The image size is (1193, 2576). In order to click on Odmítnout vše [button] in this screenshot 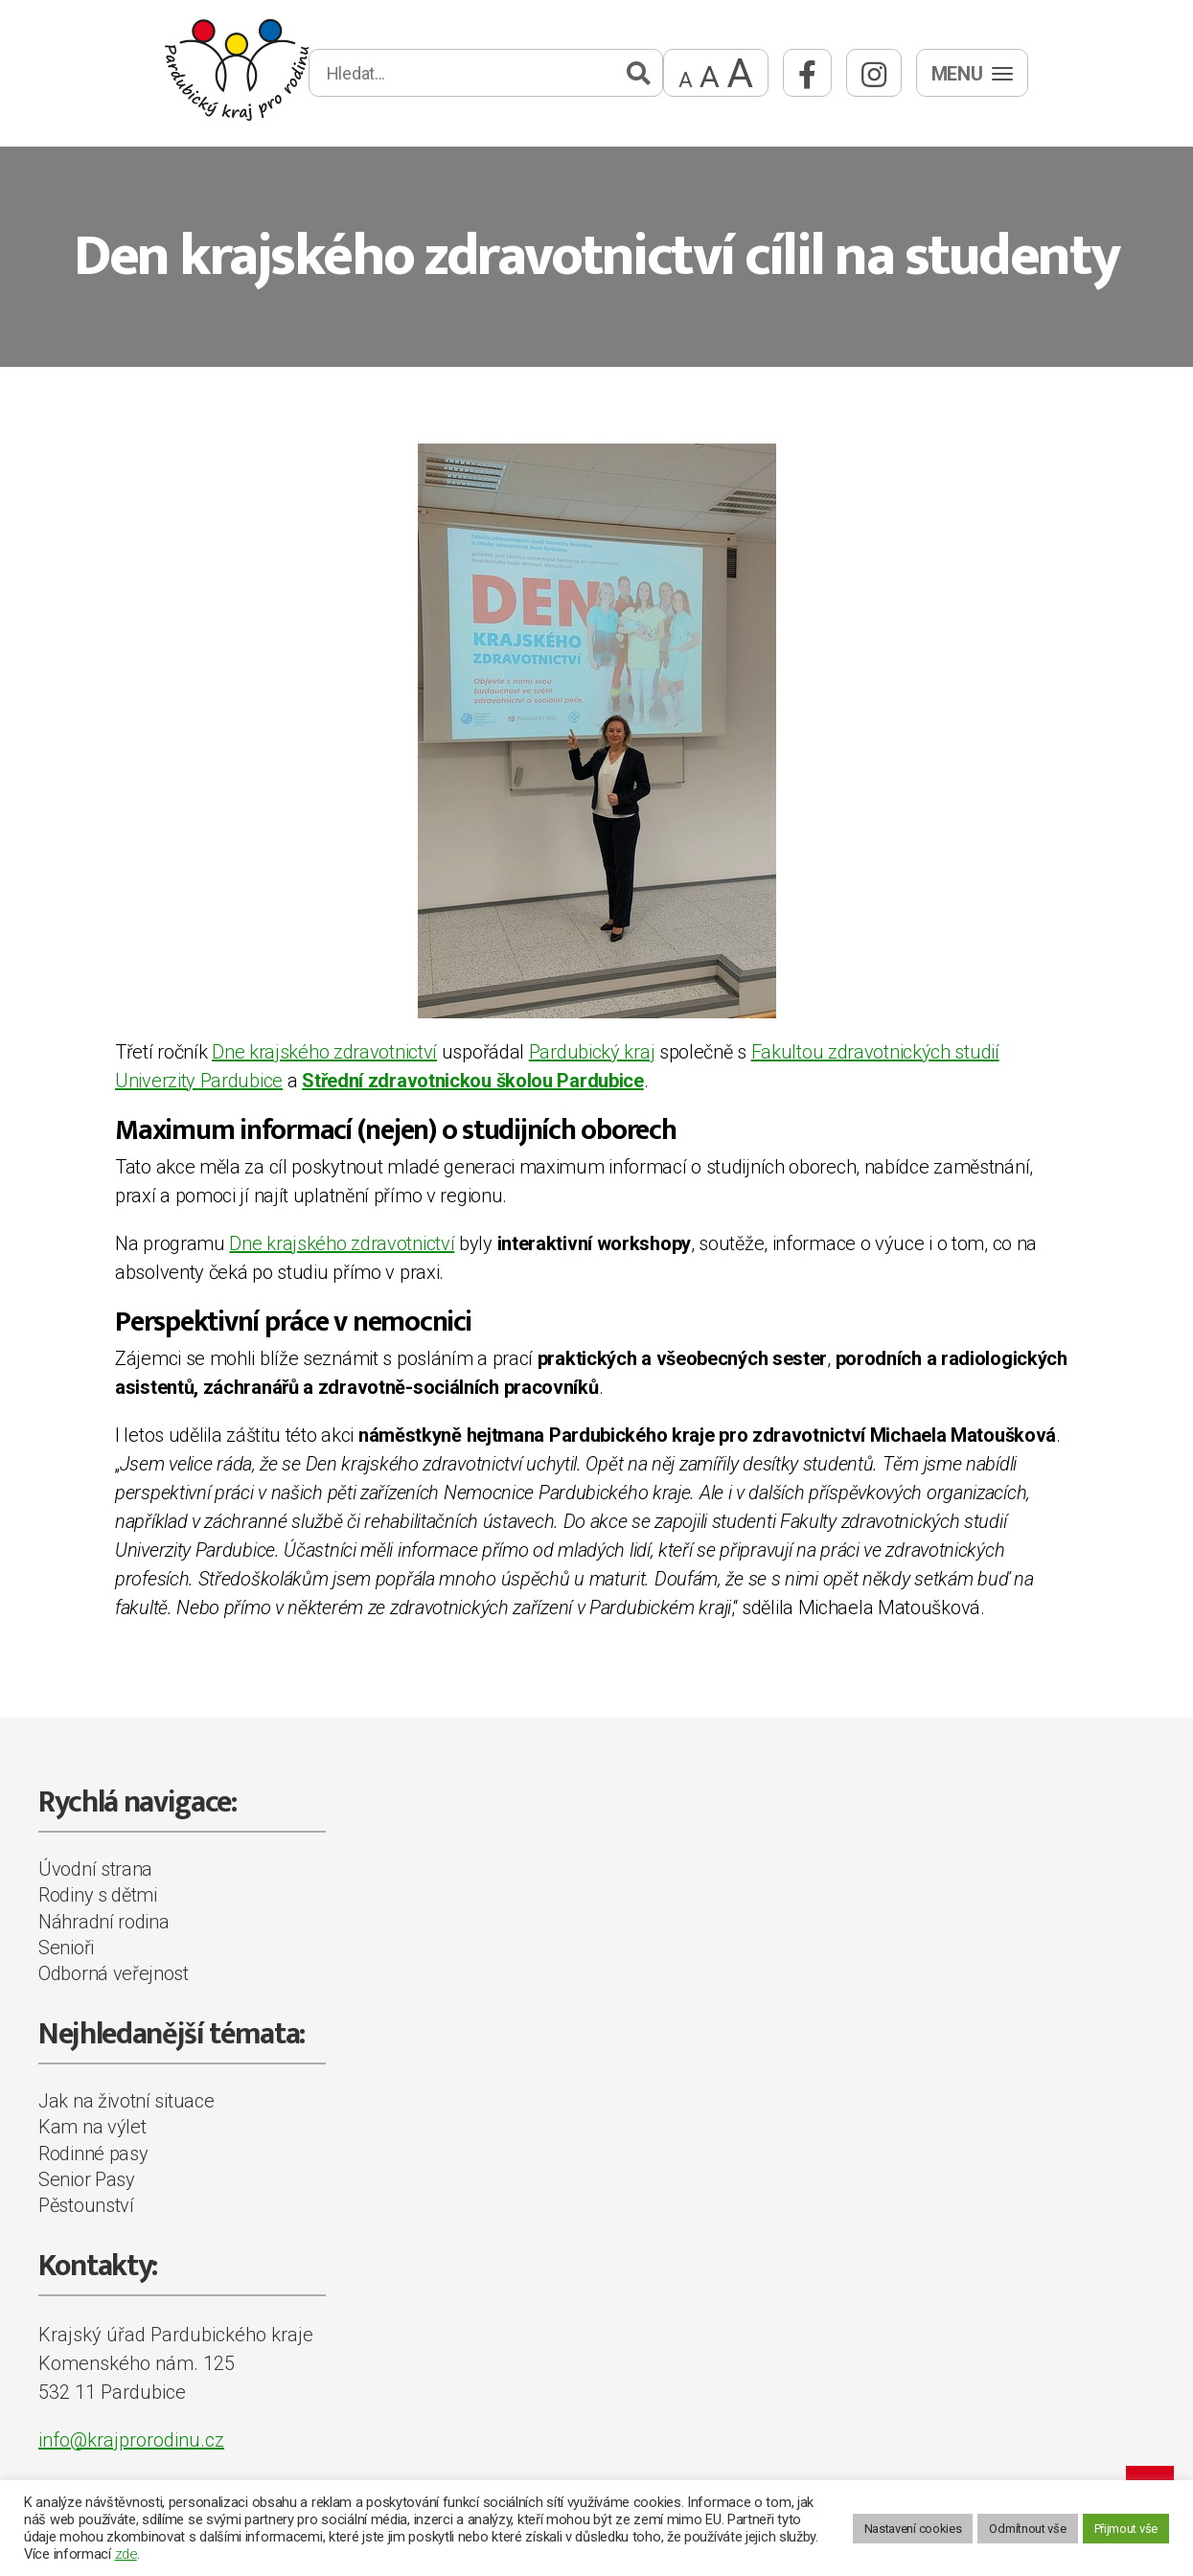, I will do `click(1027, 2528)`.